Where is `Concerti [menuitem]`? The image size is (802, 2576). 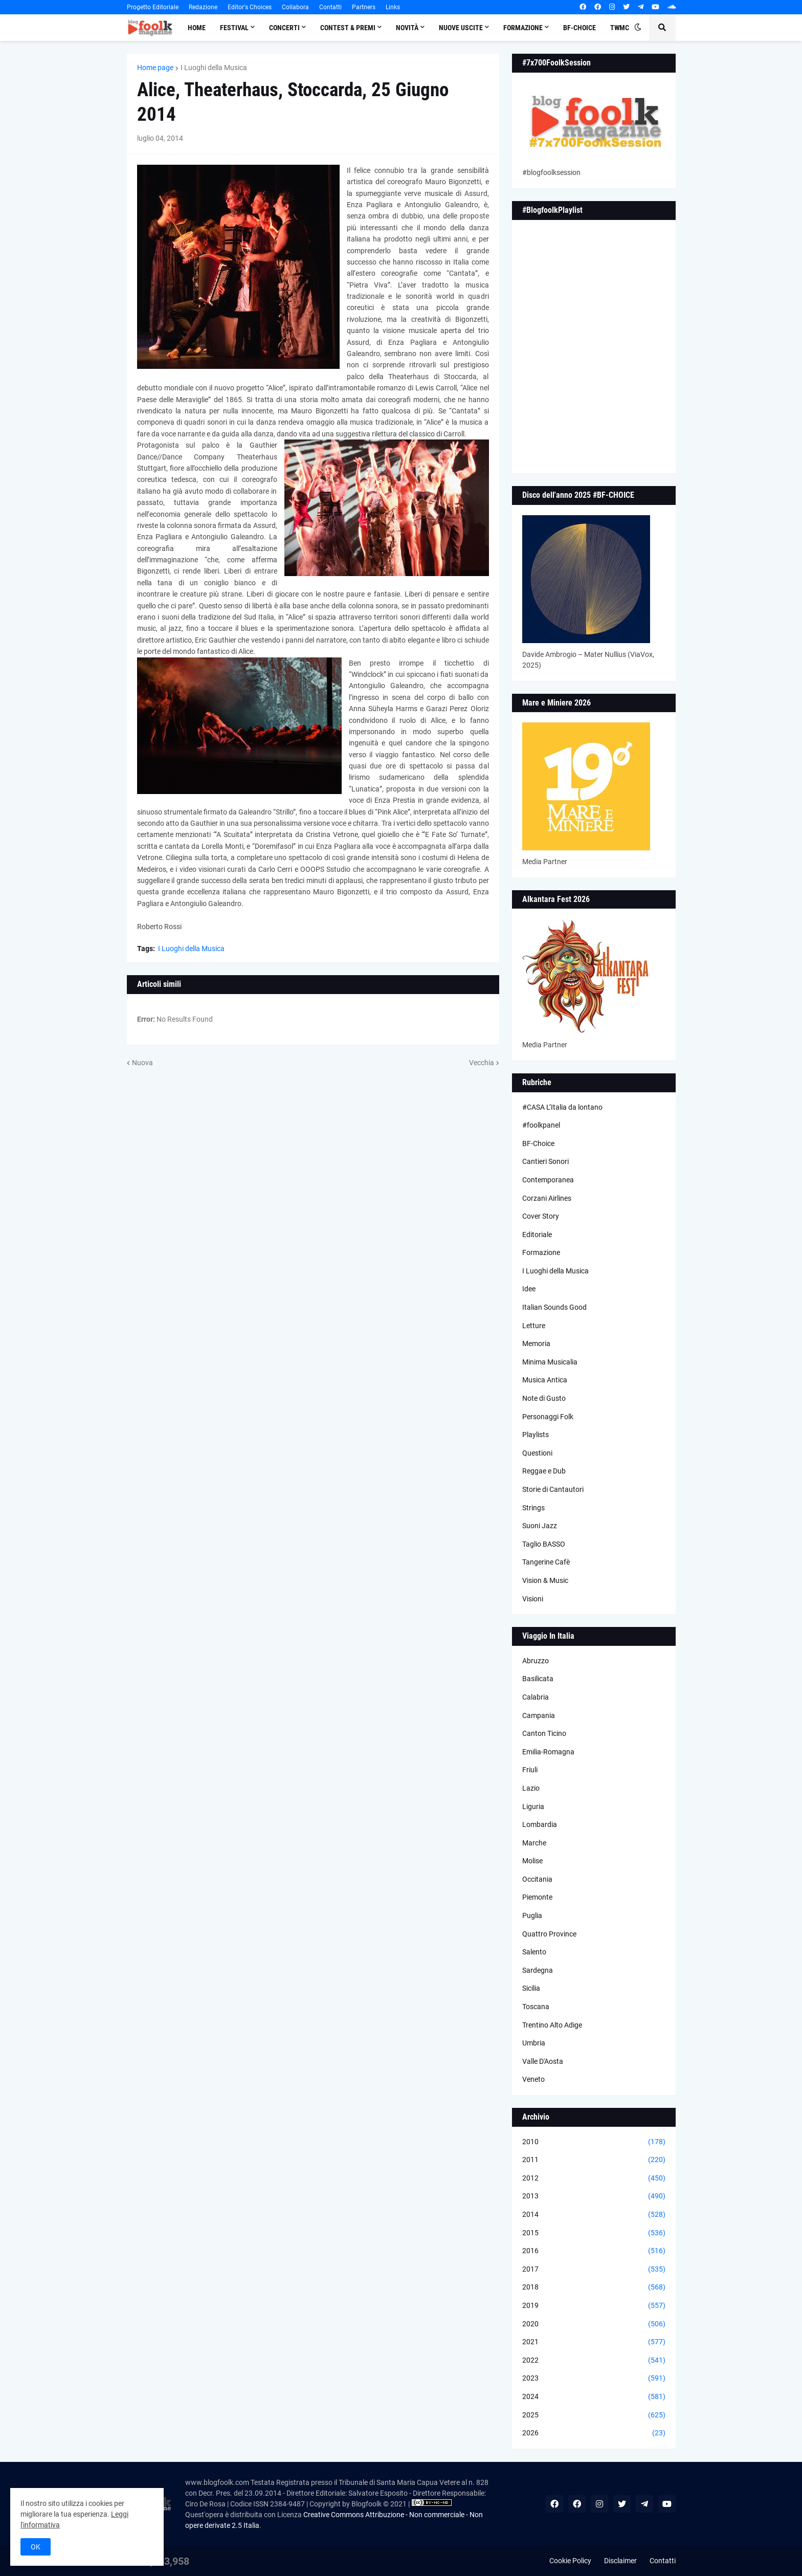 Concerti [menuitem] is located at coordinates (284, 28).